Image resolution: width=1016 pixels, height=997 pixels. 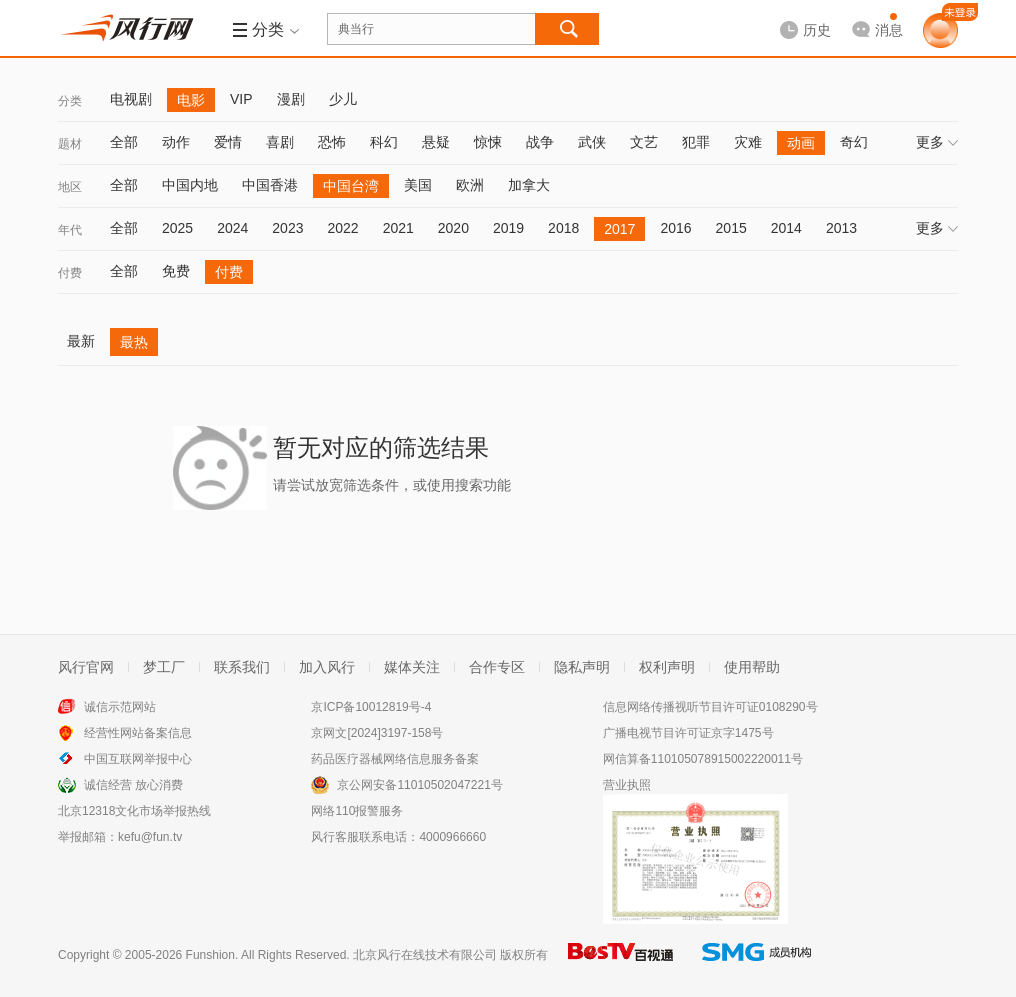 What do you see at coordinates (191, 100) in the screenshot?
I see `电影` at bounding box center [191, 100].